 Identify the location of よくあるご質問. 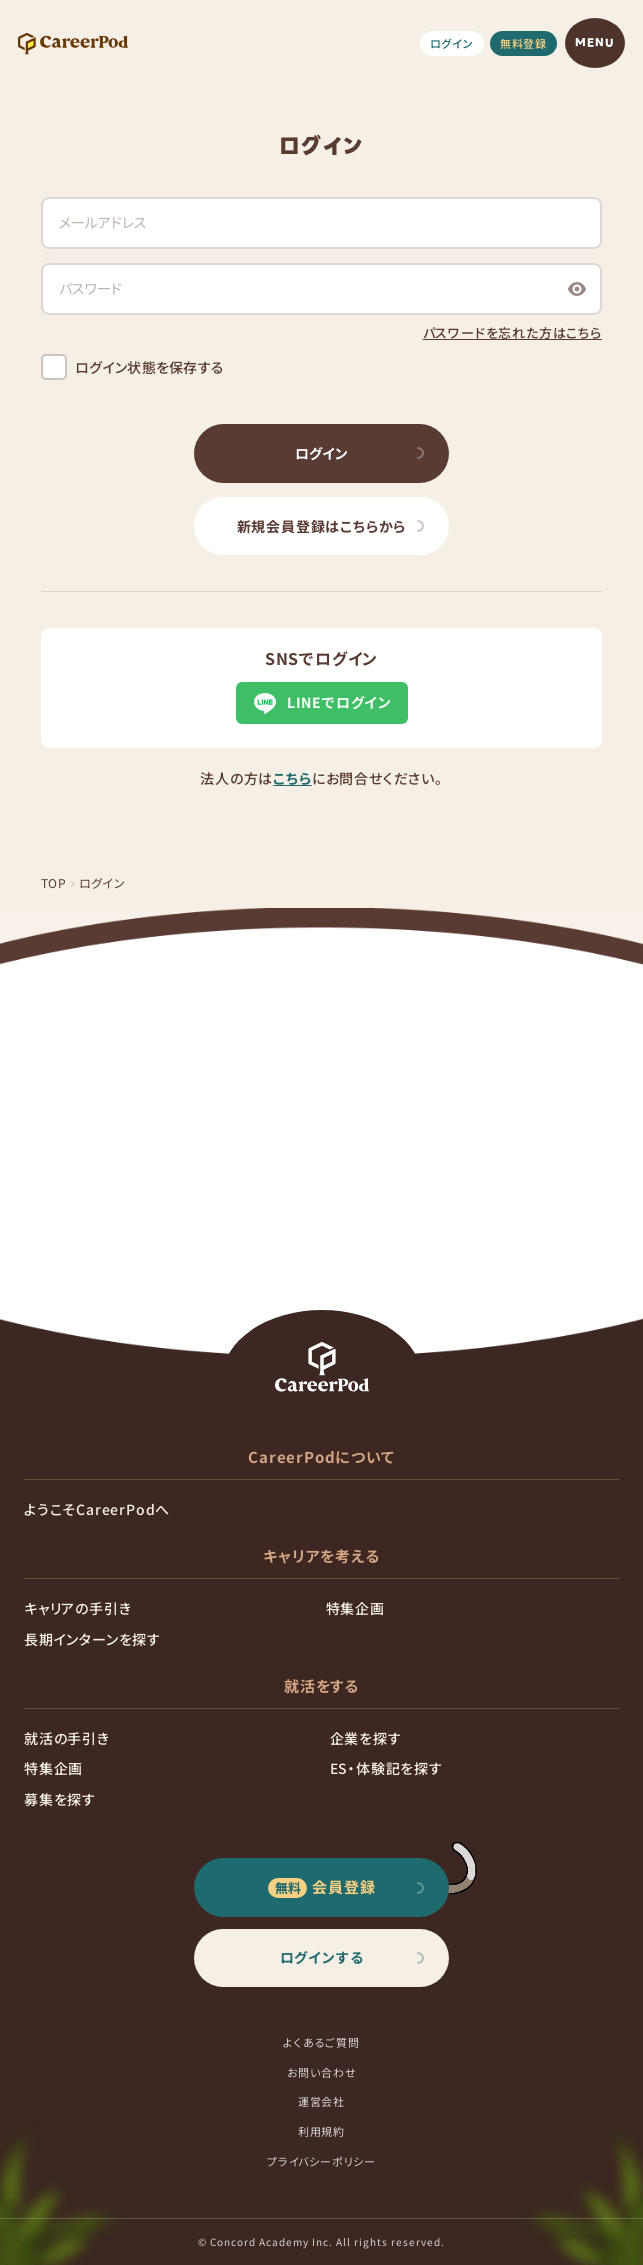
(321, 2042).